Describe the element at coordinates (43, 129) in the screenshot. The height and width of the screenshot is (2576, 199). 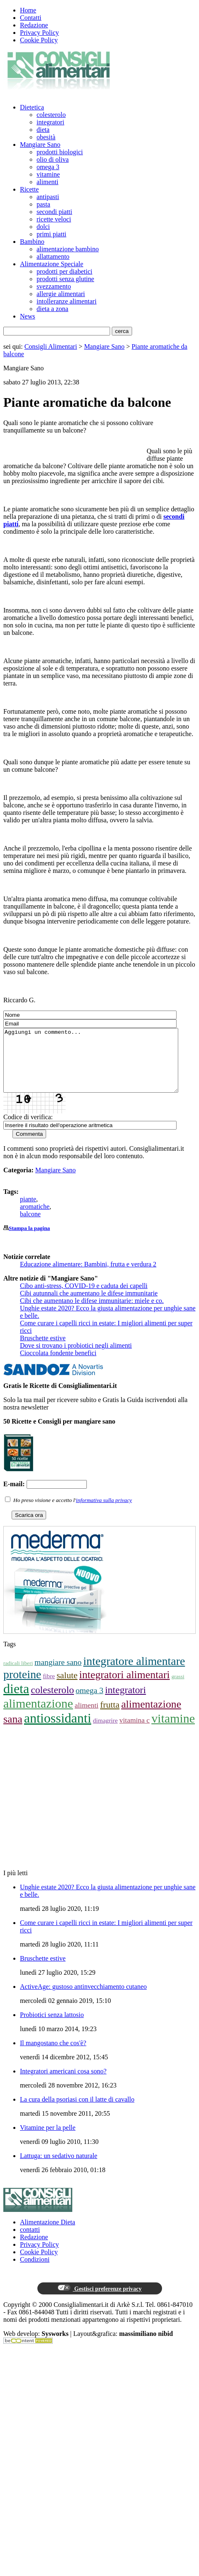
I see `dieta` at that location.